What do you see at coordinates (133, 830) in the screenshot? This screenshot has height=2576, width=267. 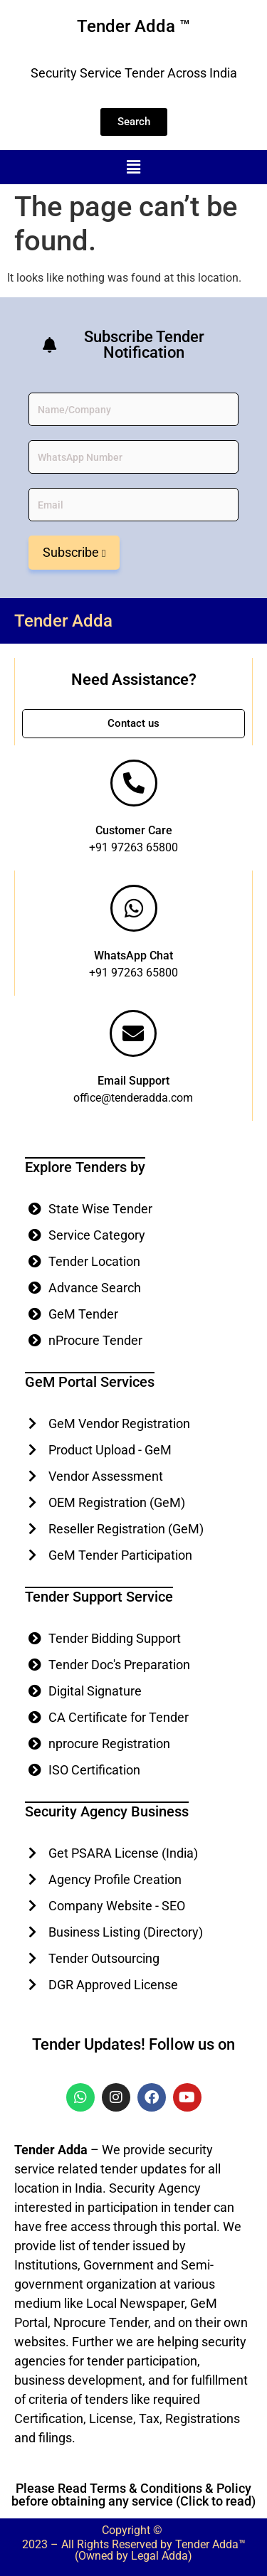 I see `Customer Care` at bounding box center [133, 830].